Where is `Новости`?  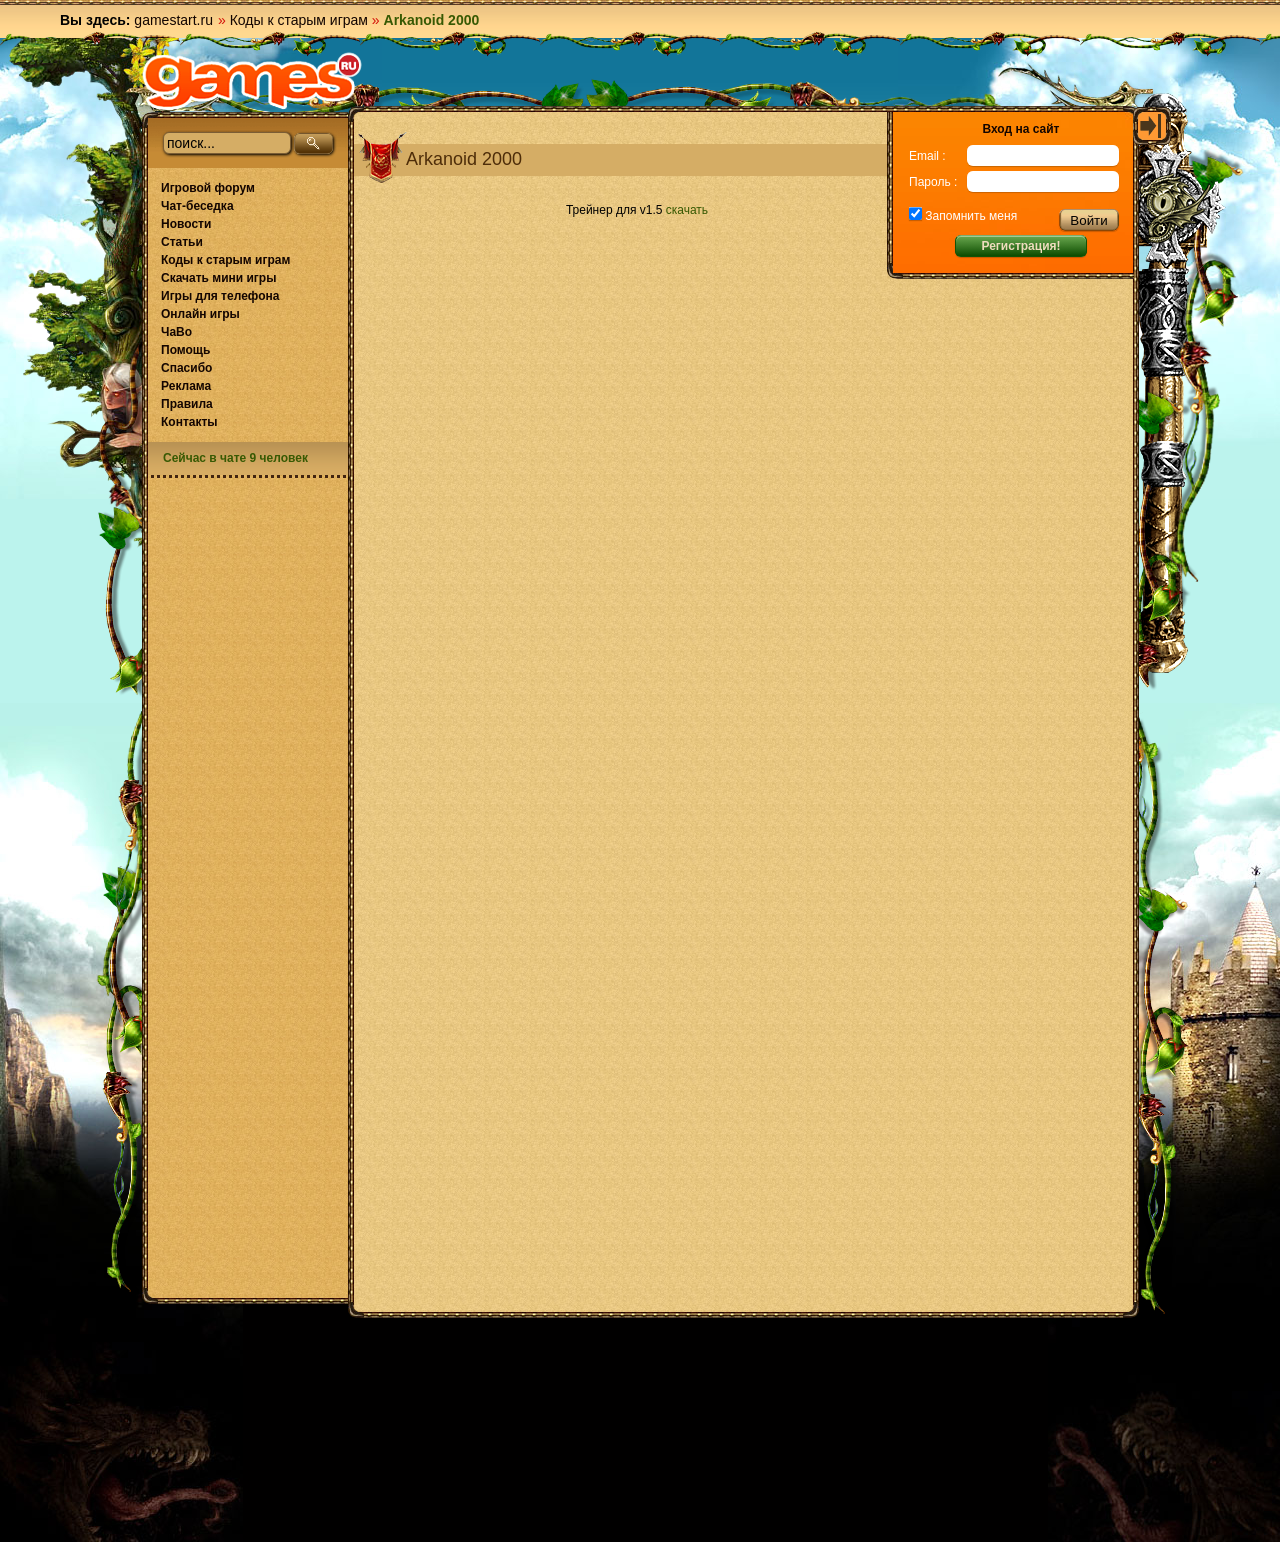
Новости is located at coordinates (186, 224).